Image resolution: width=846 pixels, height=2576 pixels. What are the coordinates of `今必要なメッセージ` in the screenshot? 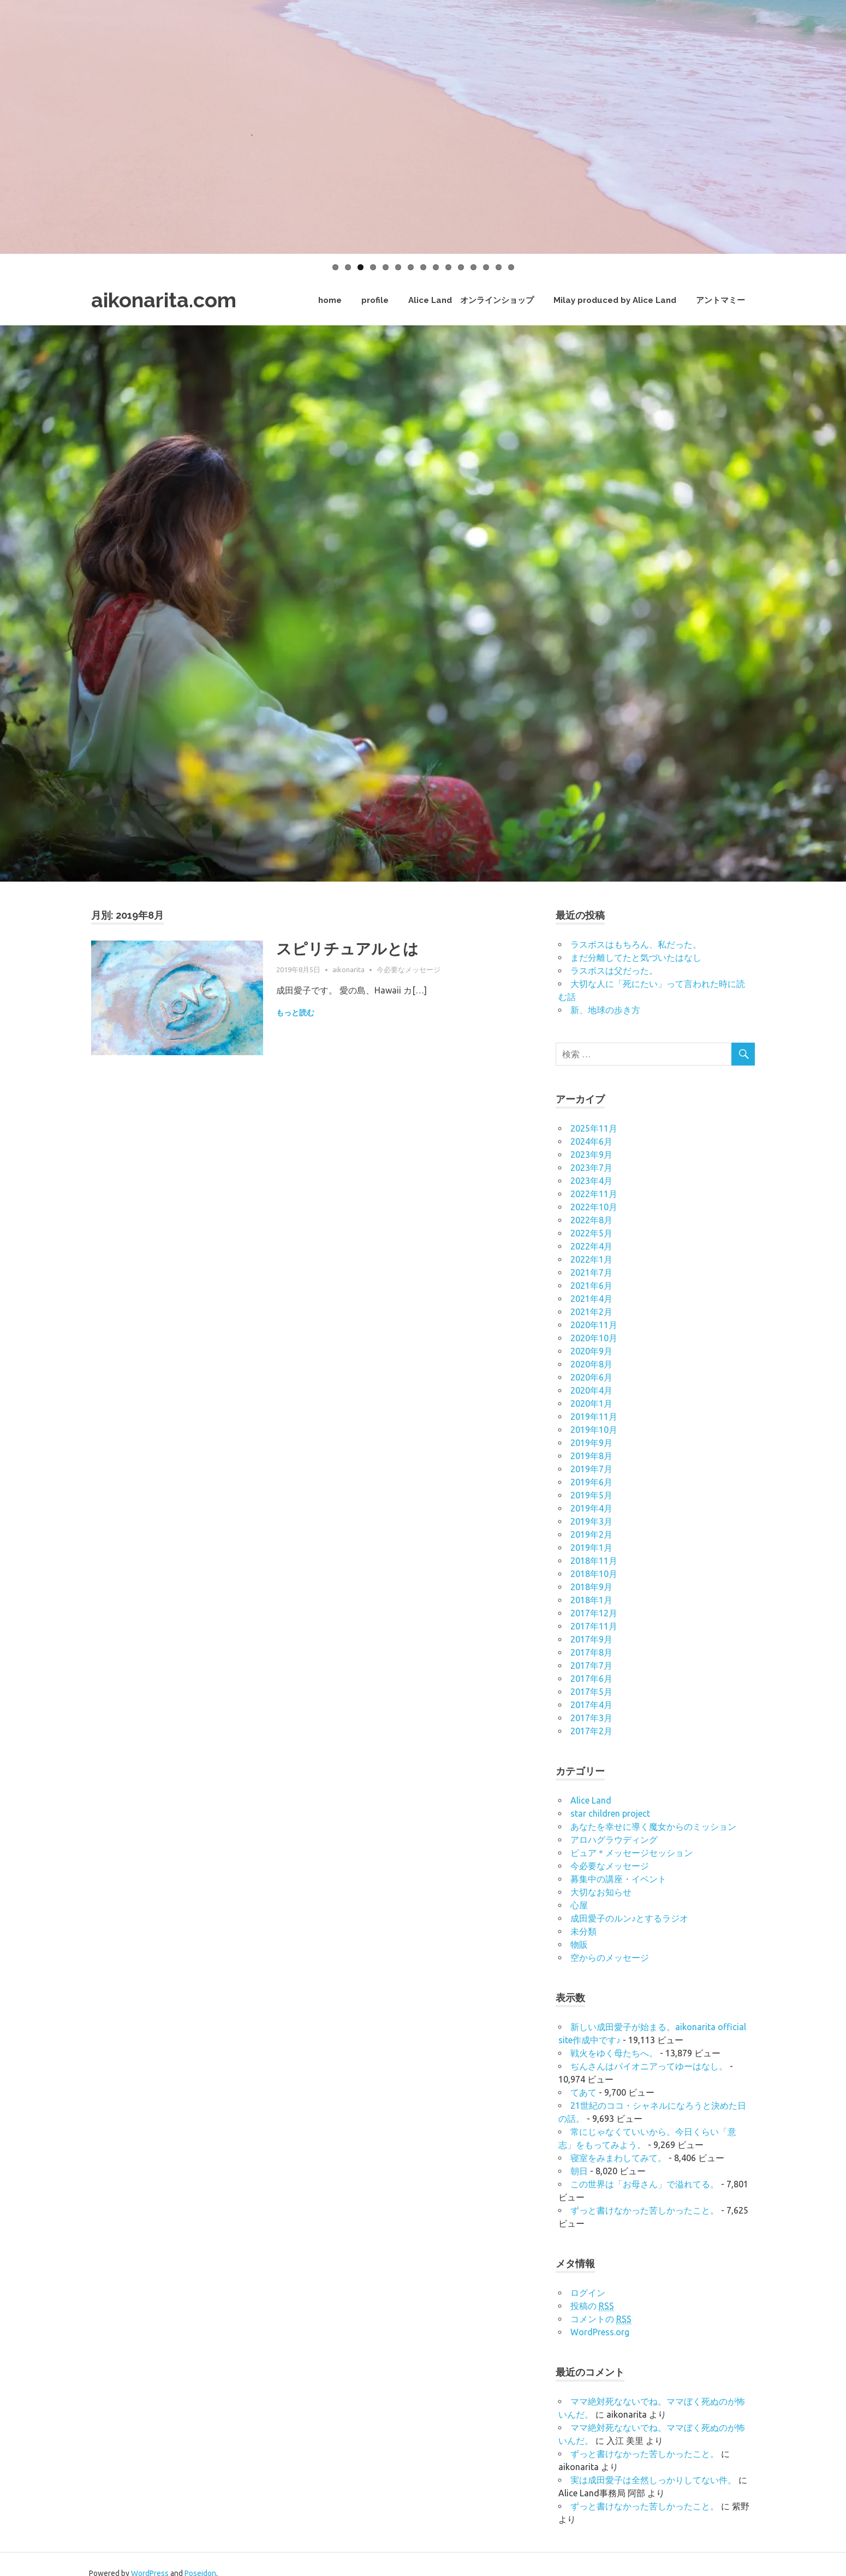 It's located at (408, 969).